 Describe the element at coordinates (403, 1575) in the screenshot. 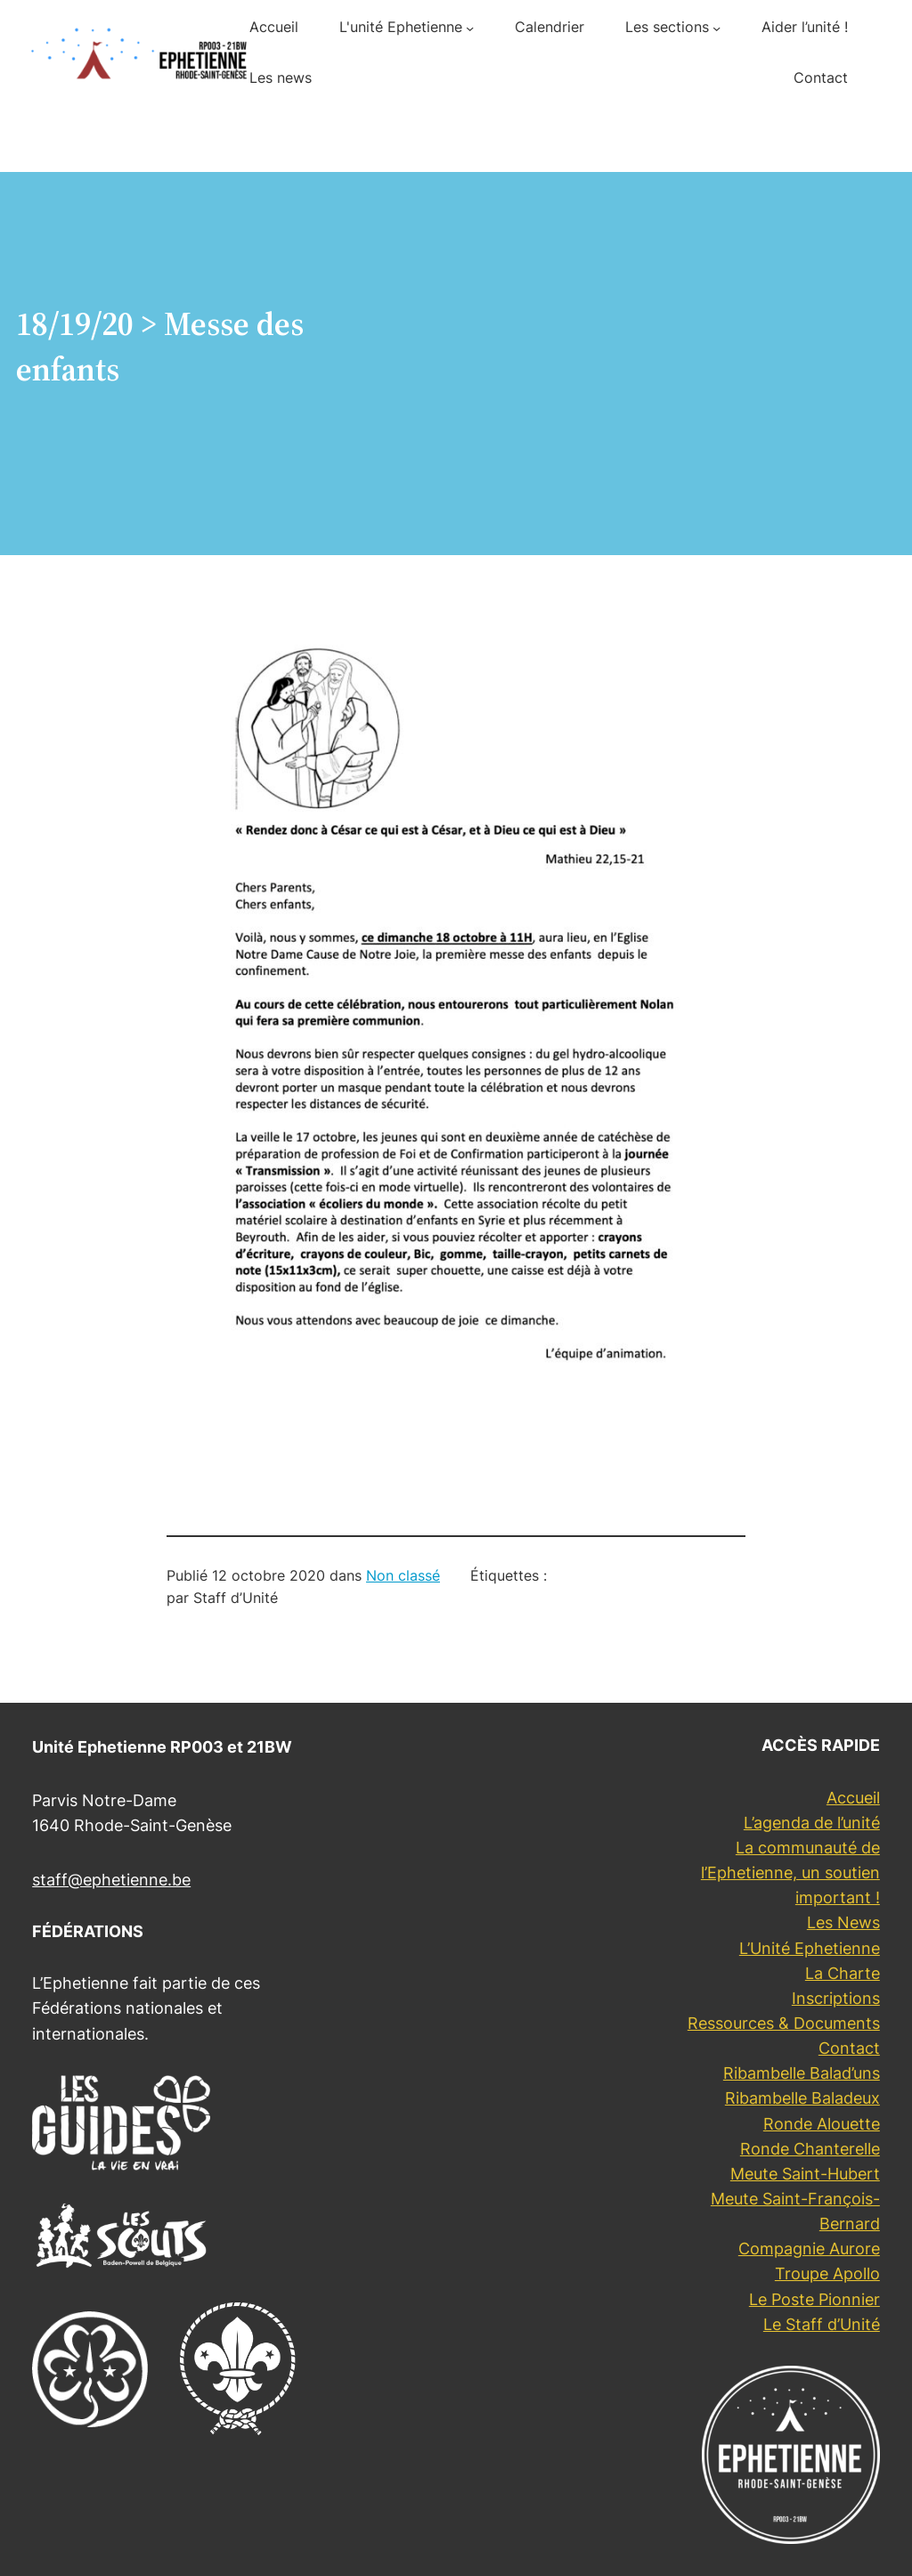

I see `Non classé` at that location.